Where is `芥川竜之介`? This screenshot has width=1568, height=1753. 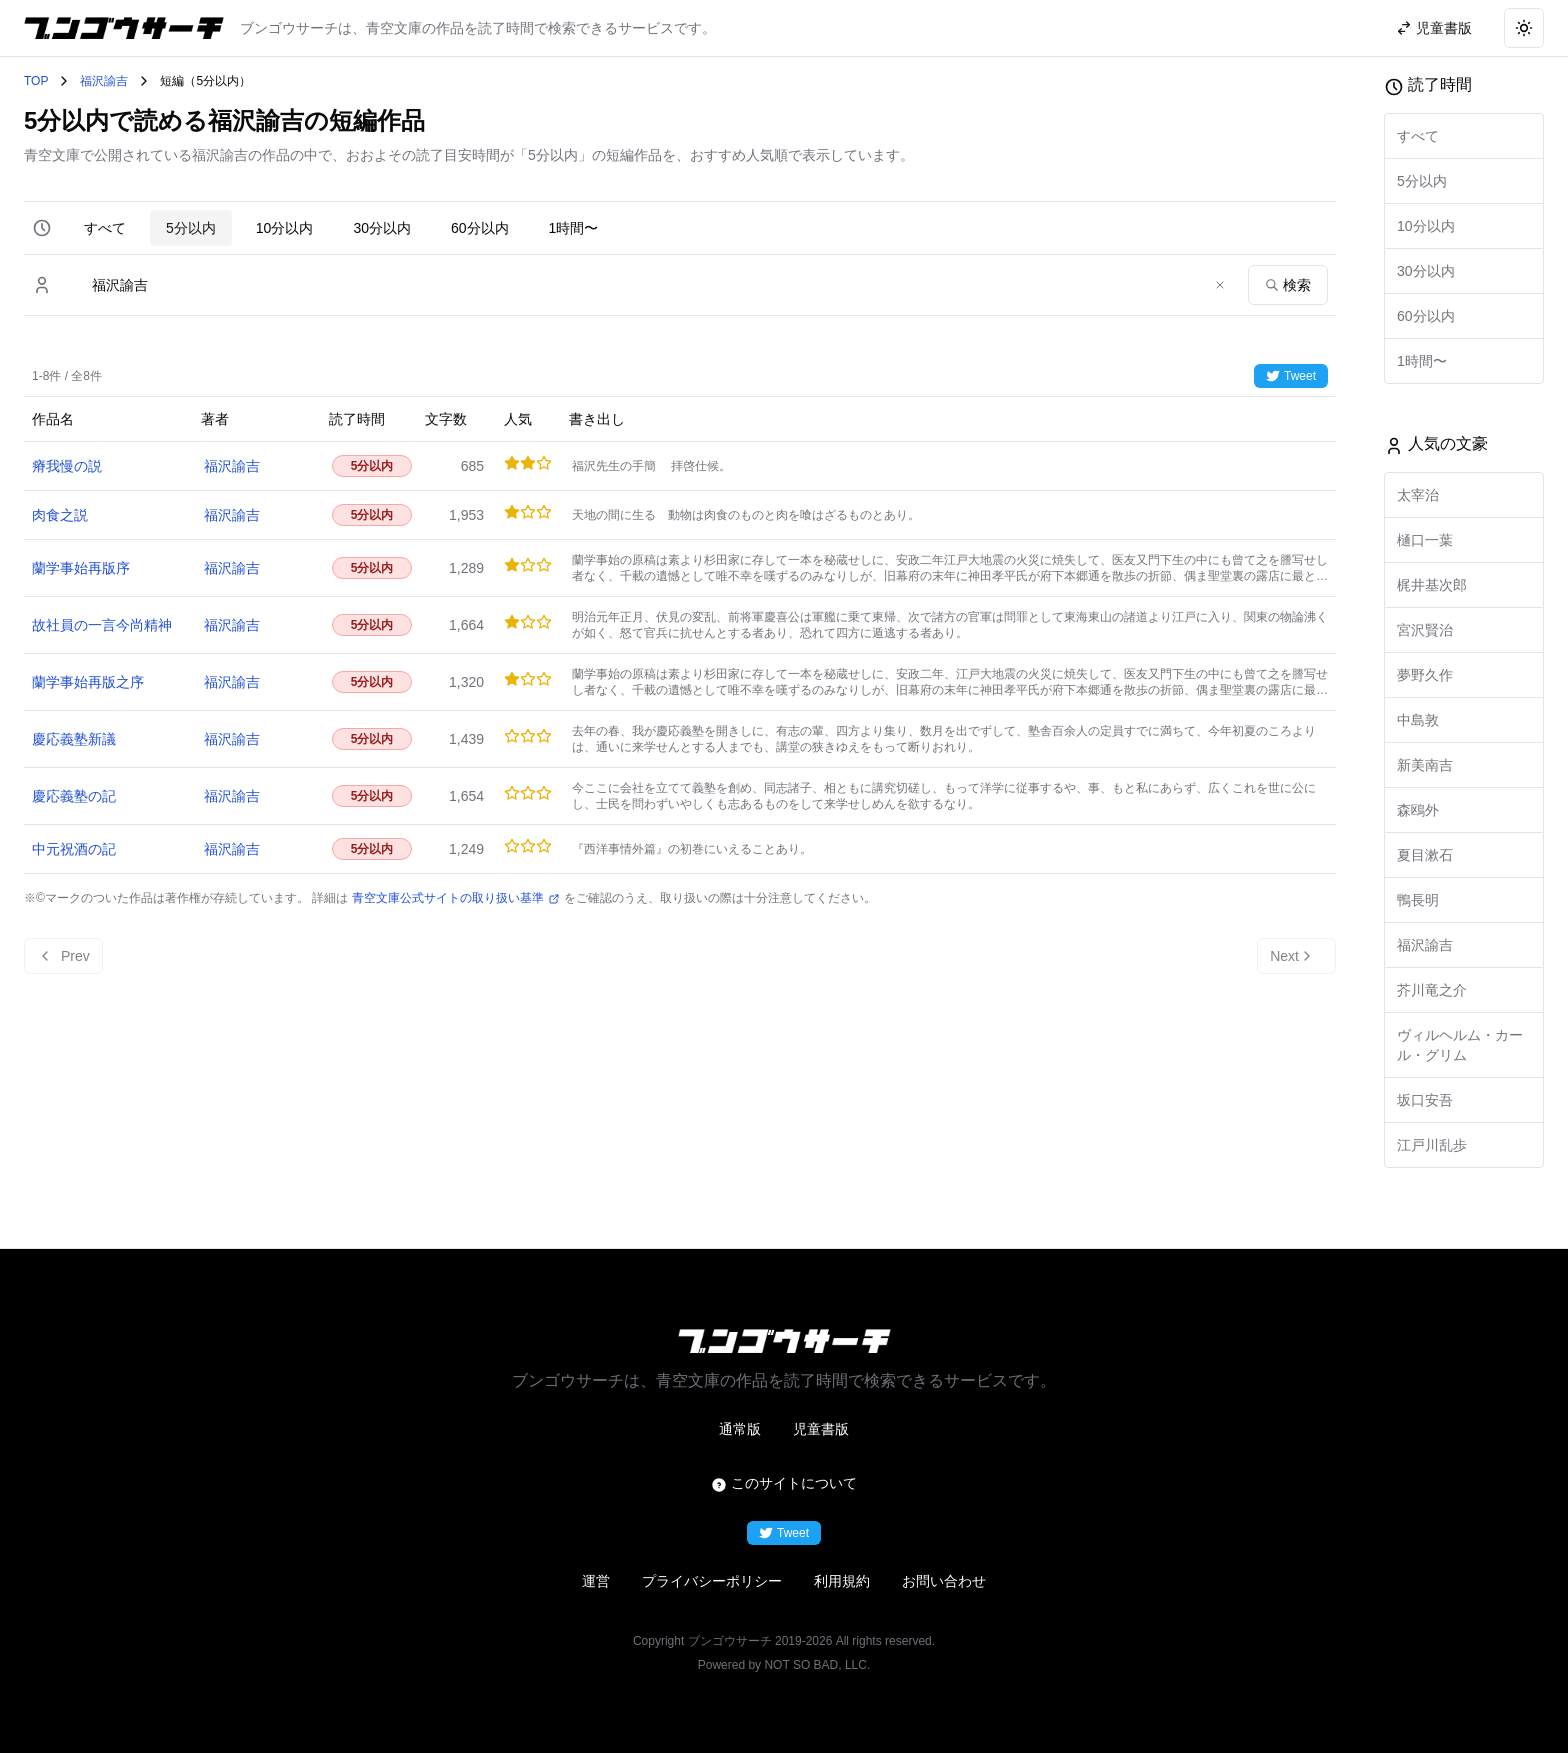
芥川竜之介 is located at coordinates (1432, 990).